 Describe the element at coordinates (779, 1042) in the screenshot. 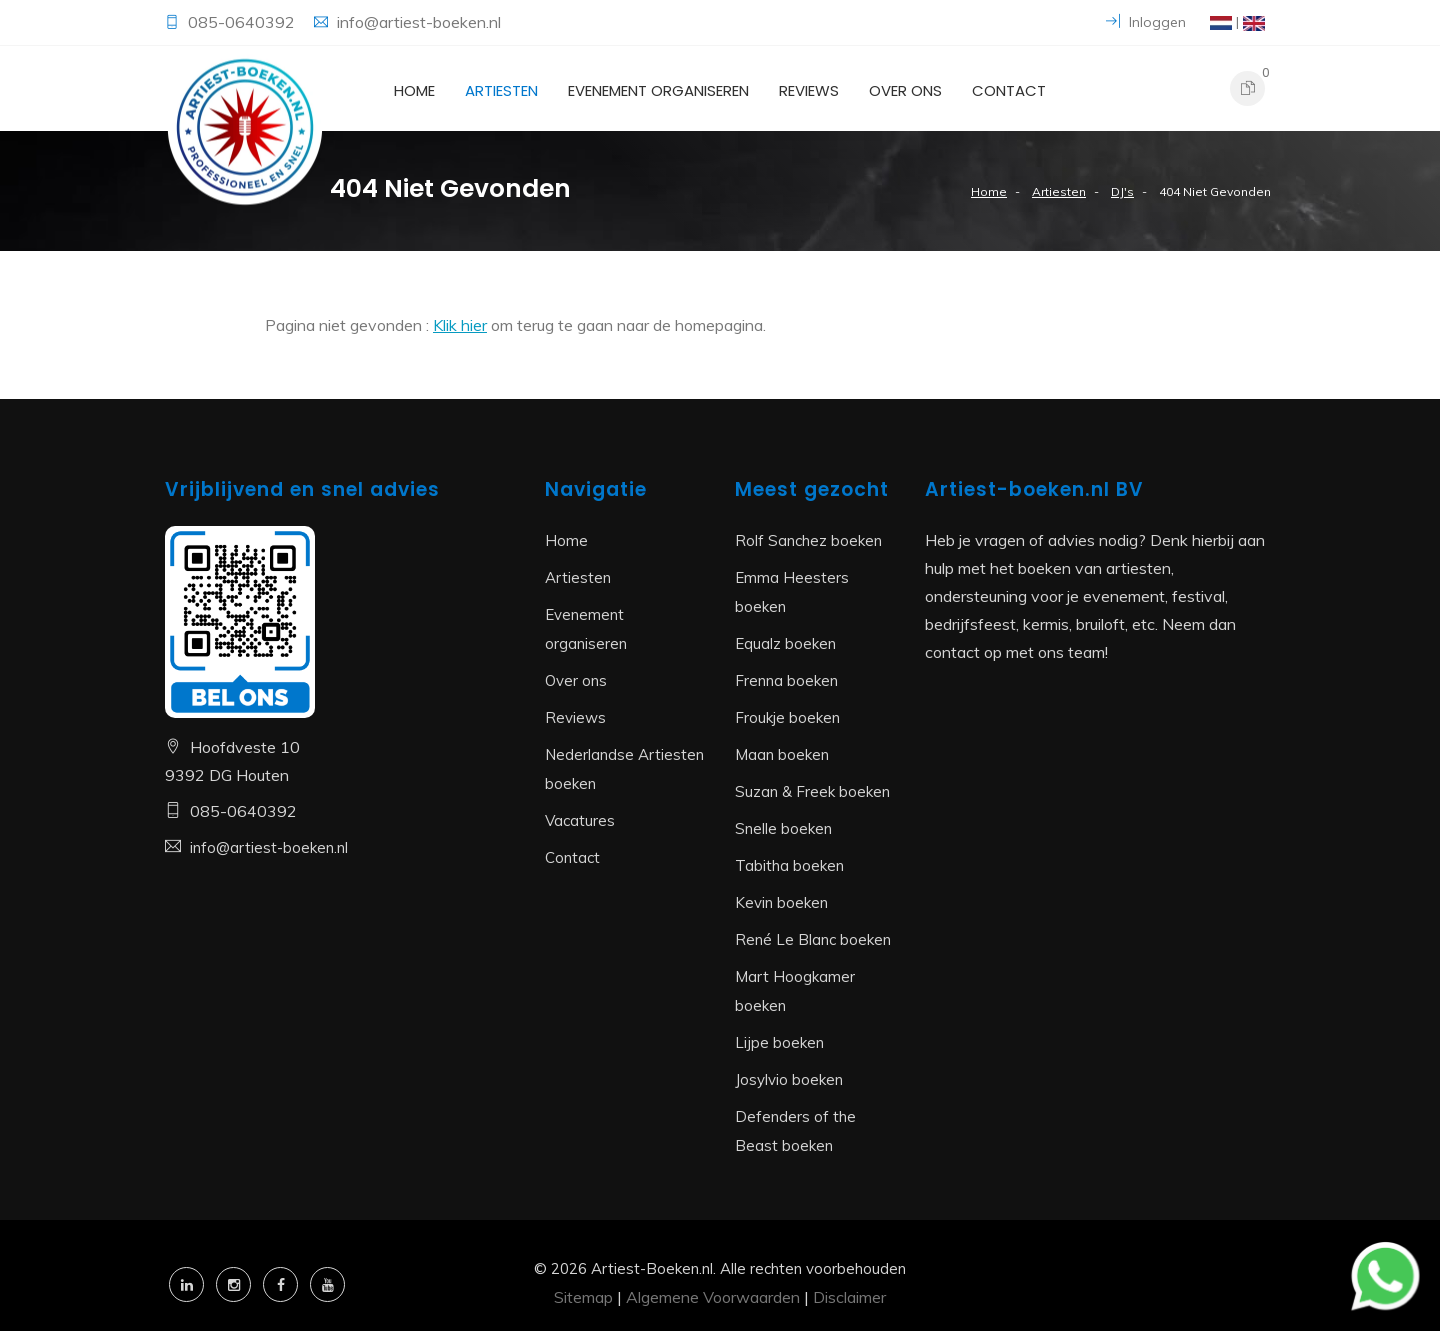

I see `Lijpe boeken` at that location.